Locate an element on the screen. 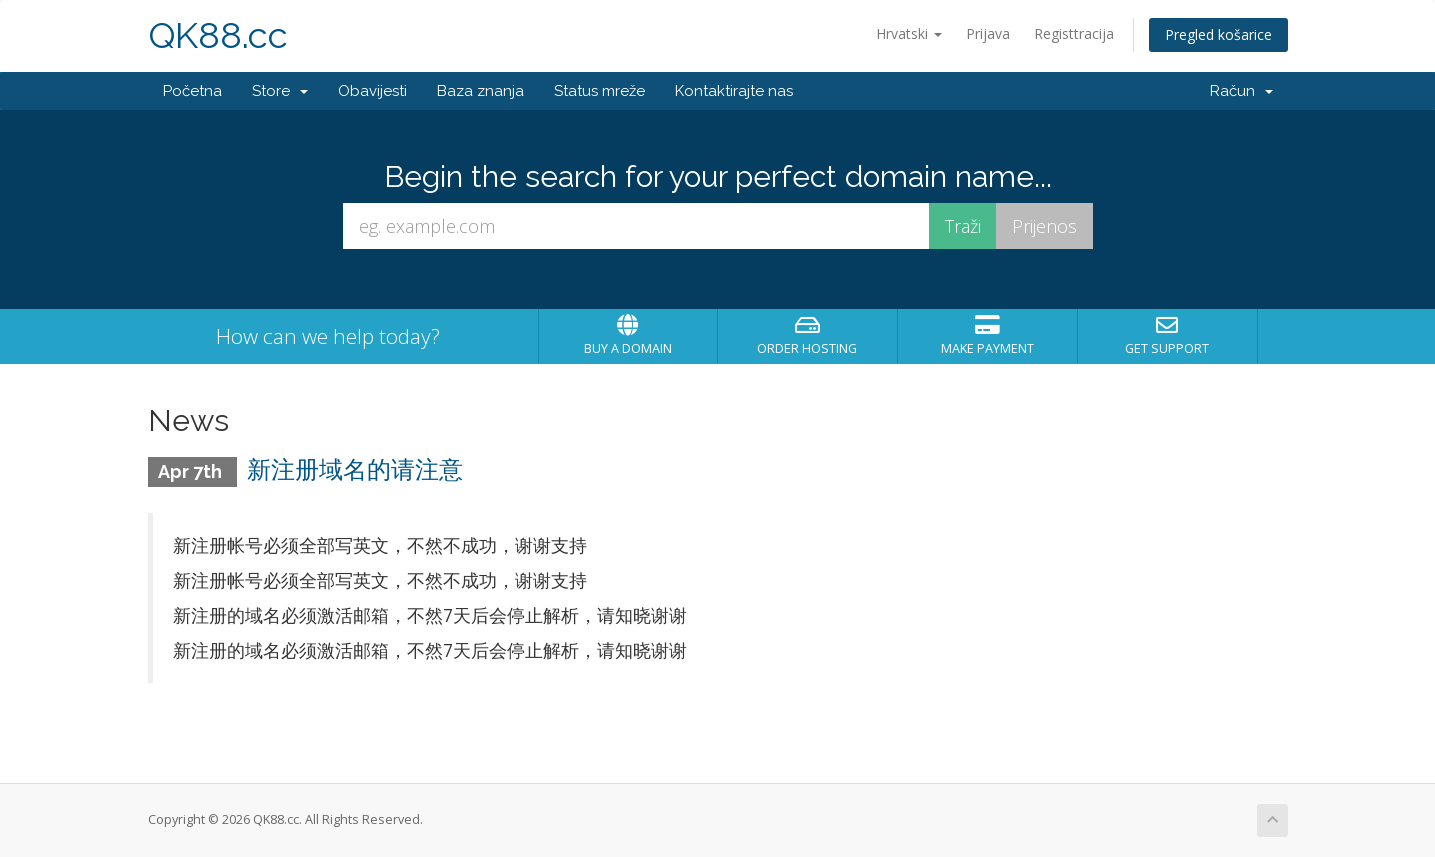 Image resolution: width=1435 pixels, height=857 pixels. Registtracija is located at coordinates (1074, 33).